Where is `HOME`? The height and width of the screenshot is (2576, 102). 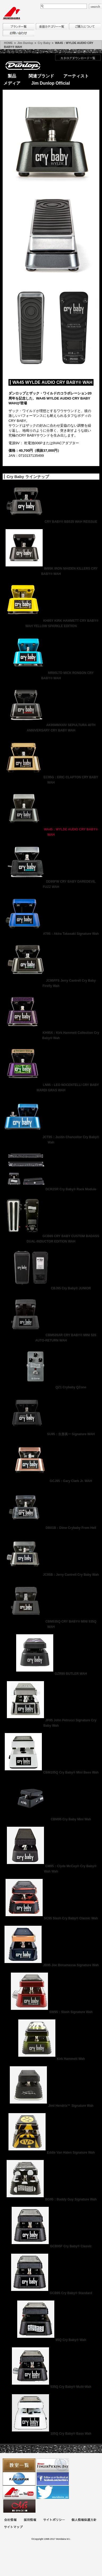 HOME is located at coordinates (8, 42).